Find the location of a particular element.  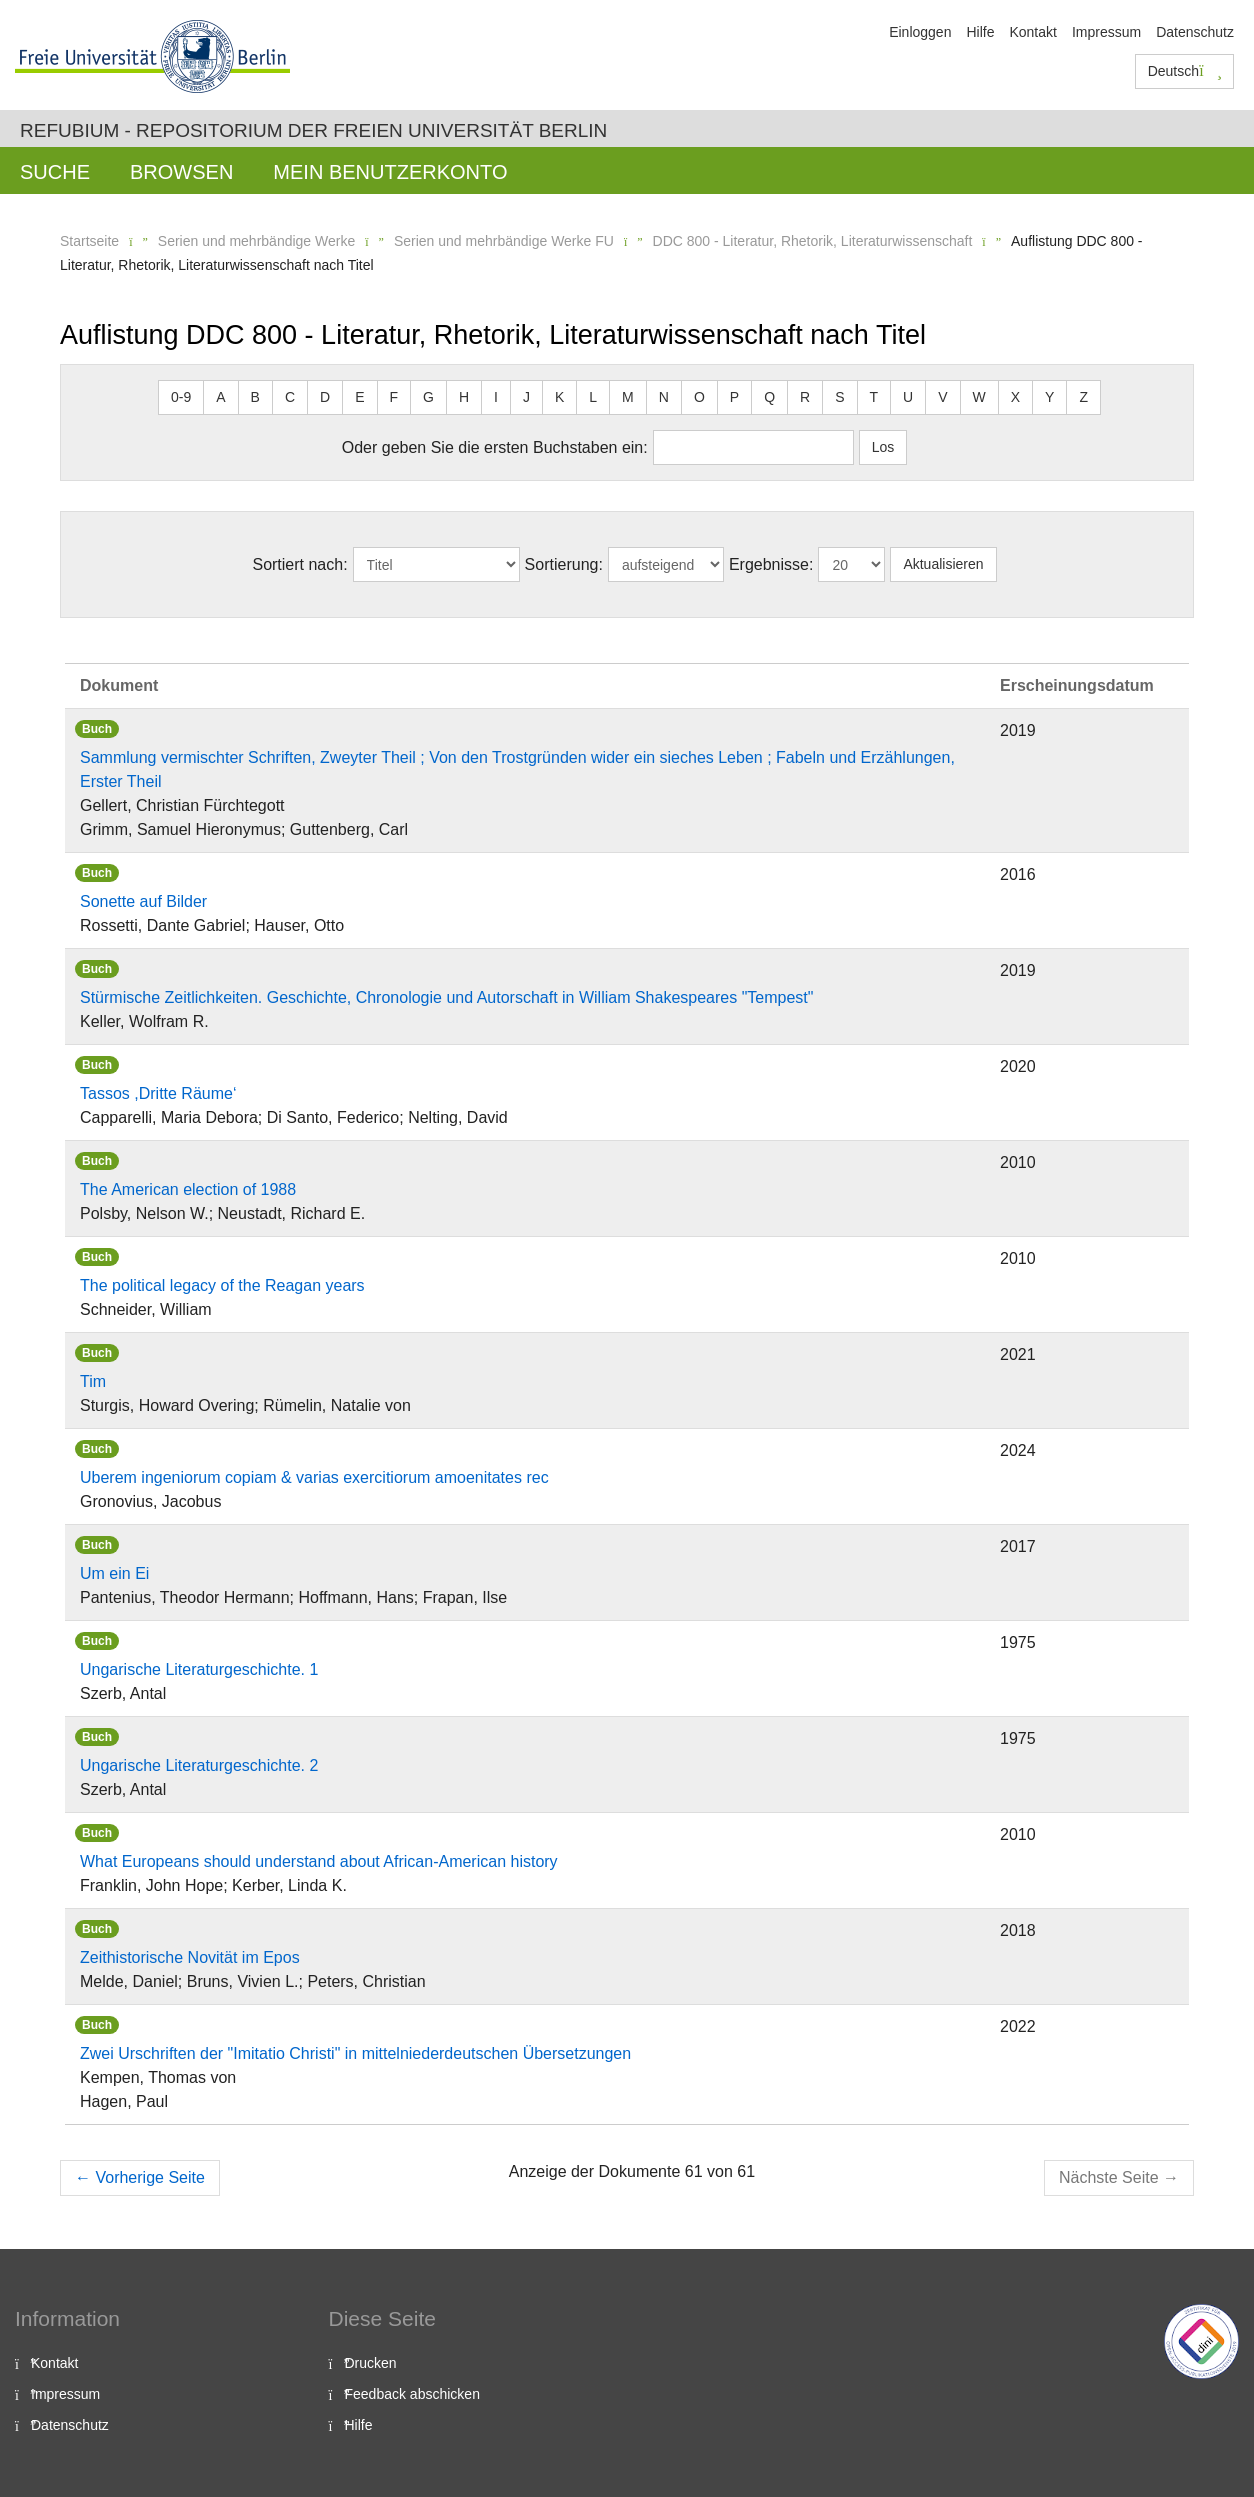

R [button] is located at coordinates (805, 397).